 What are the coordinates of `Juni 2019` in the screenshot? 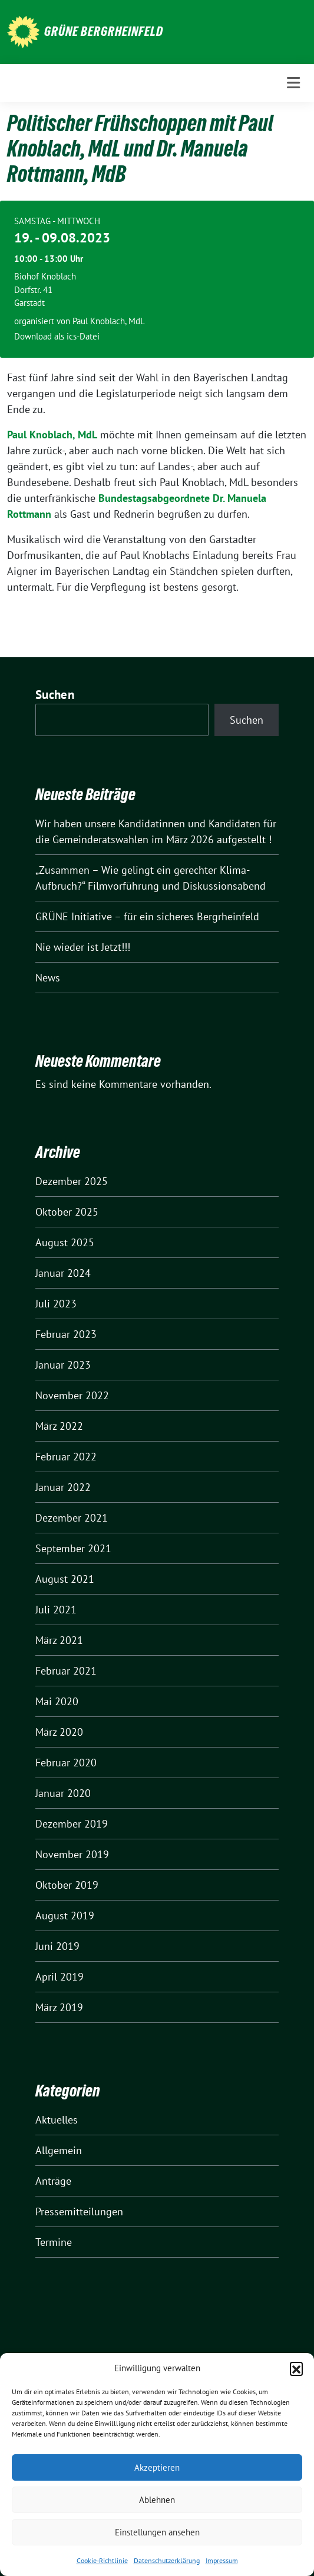 It's located at (57, 1946).